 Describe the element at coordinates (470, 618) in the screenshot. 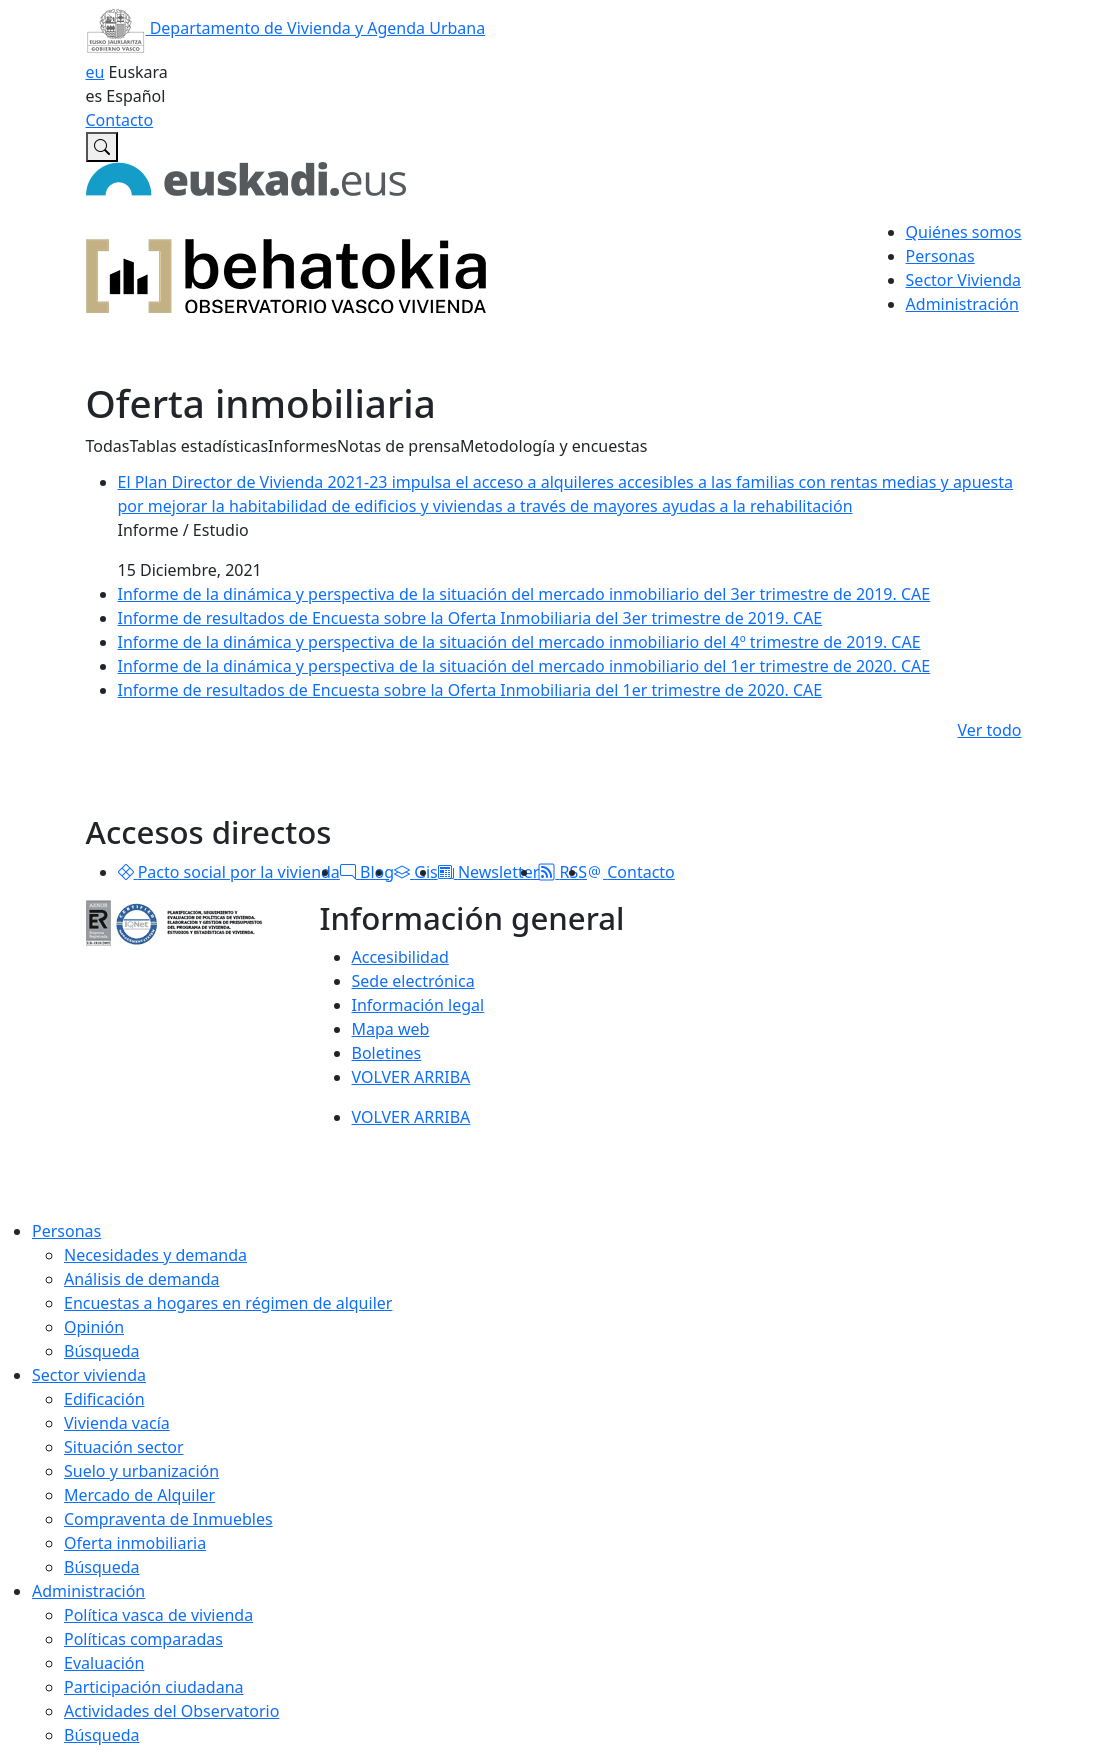

I see `Informe de resultados de Encuesta sobre la Oferta Inmobiliaria del 3er trimestre de 2019. CAE` at that location.